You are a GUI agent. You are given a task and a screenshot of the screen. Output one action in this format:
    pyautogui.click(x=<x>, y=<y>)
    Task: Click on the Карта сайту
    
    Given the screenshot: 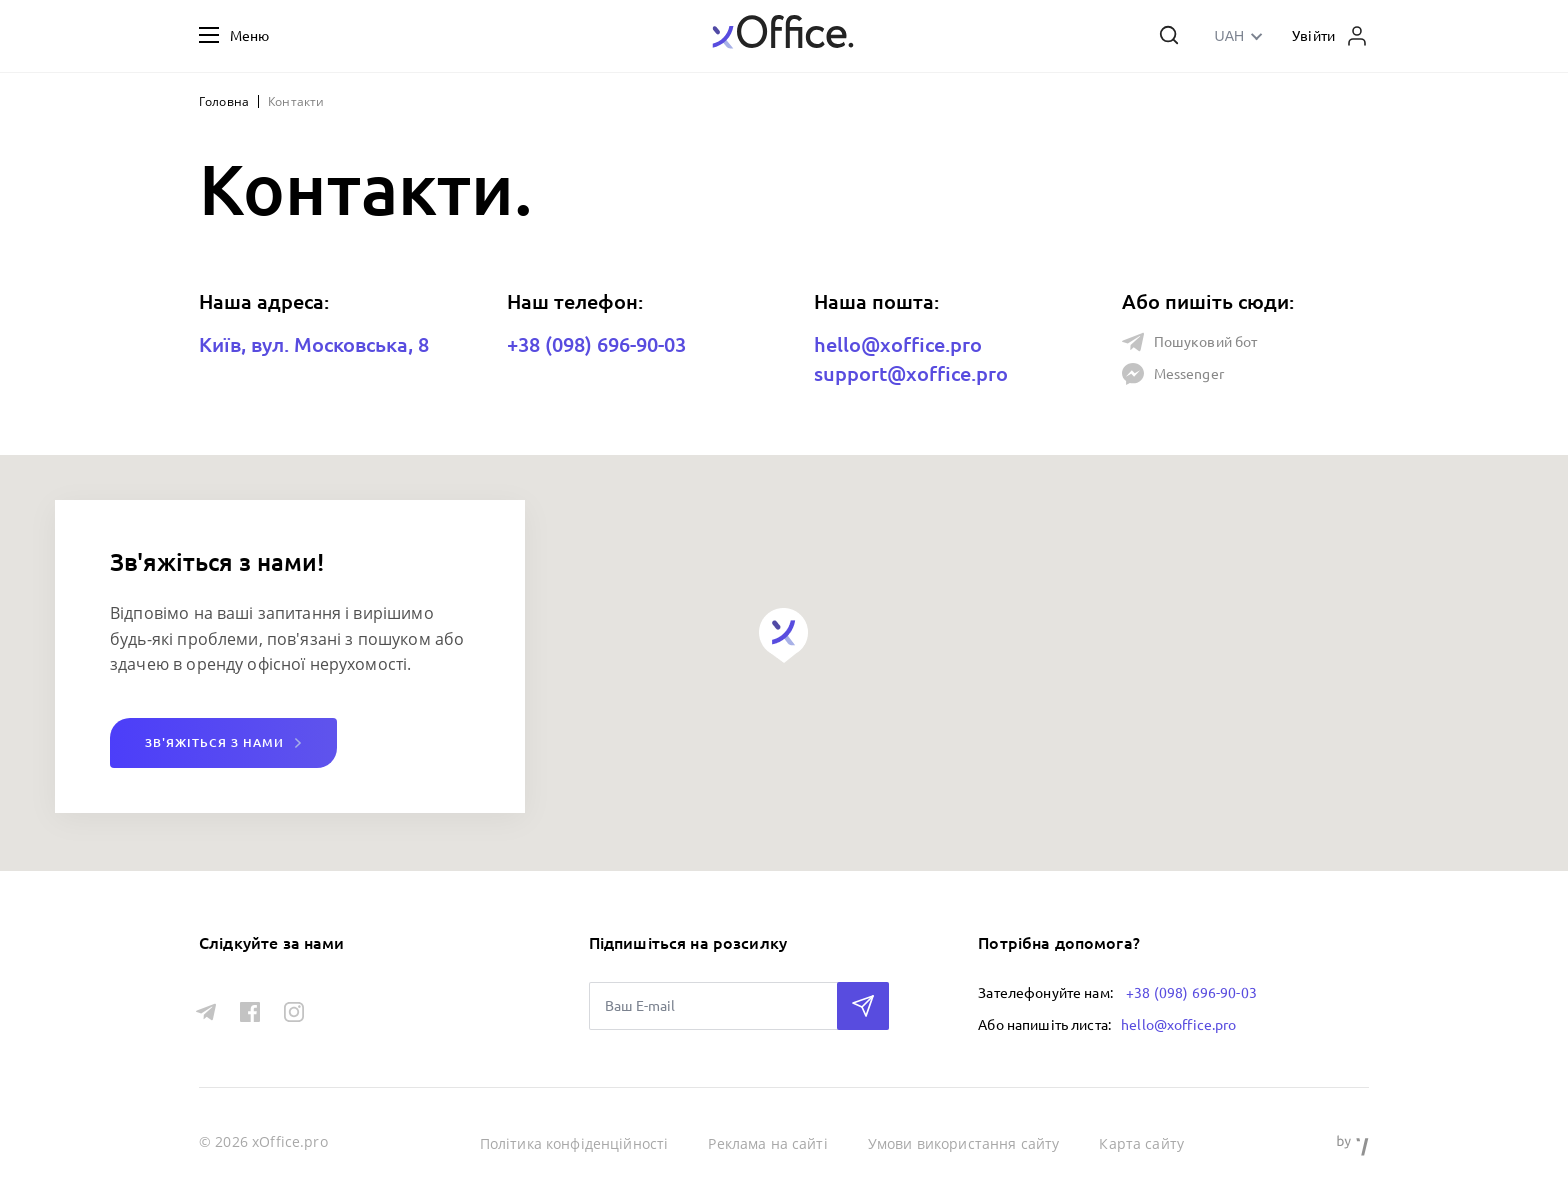 What is the action you would take?
    pyautogui.click(x=1141, y=1143)
    